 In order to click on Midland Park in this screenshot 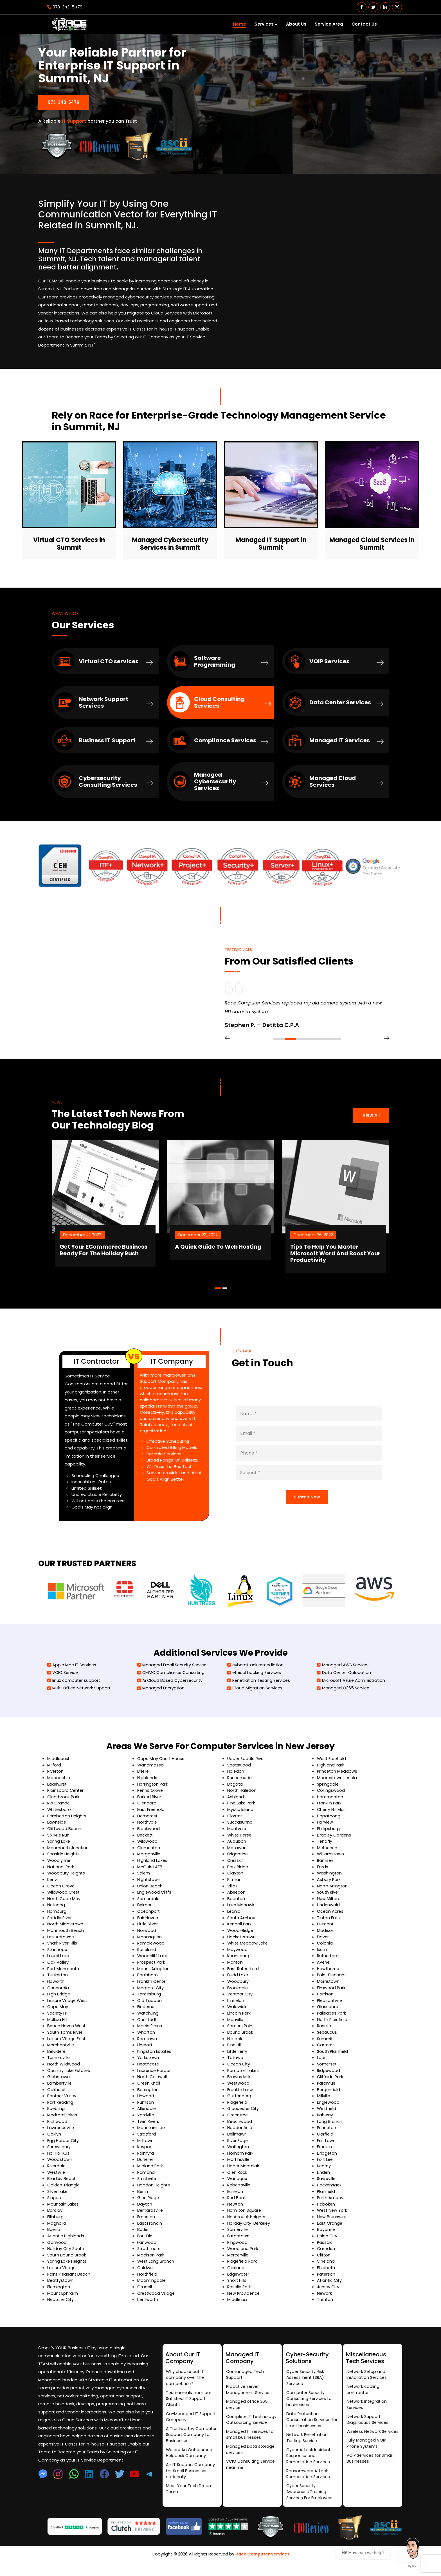, I will do `click(150, 2175)`.